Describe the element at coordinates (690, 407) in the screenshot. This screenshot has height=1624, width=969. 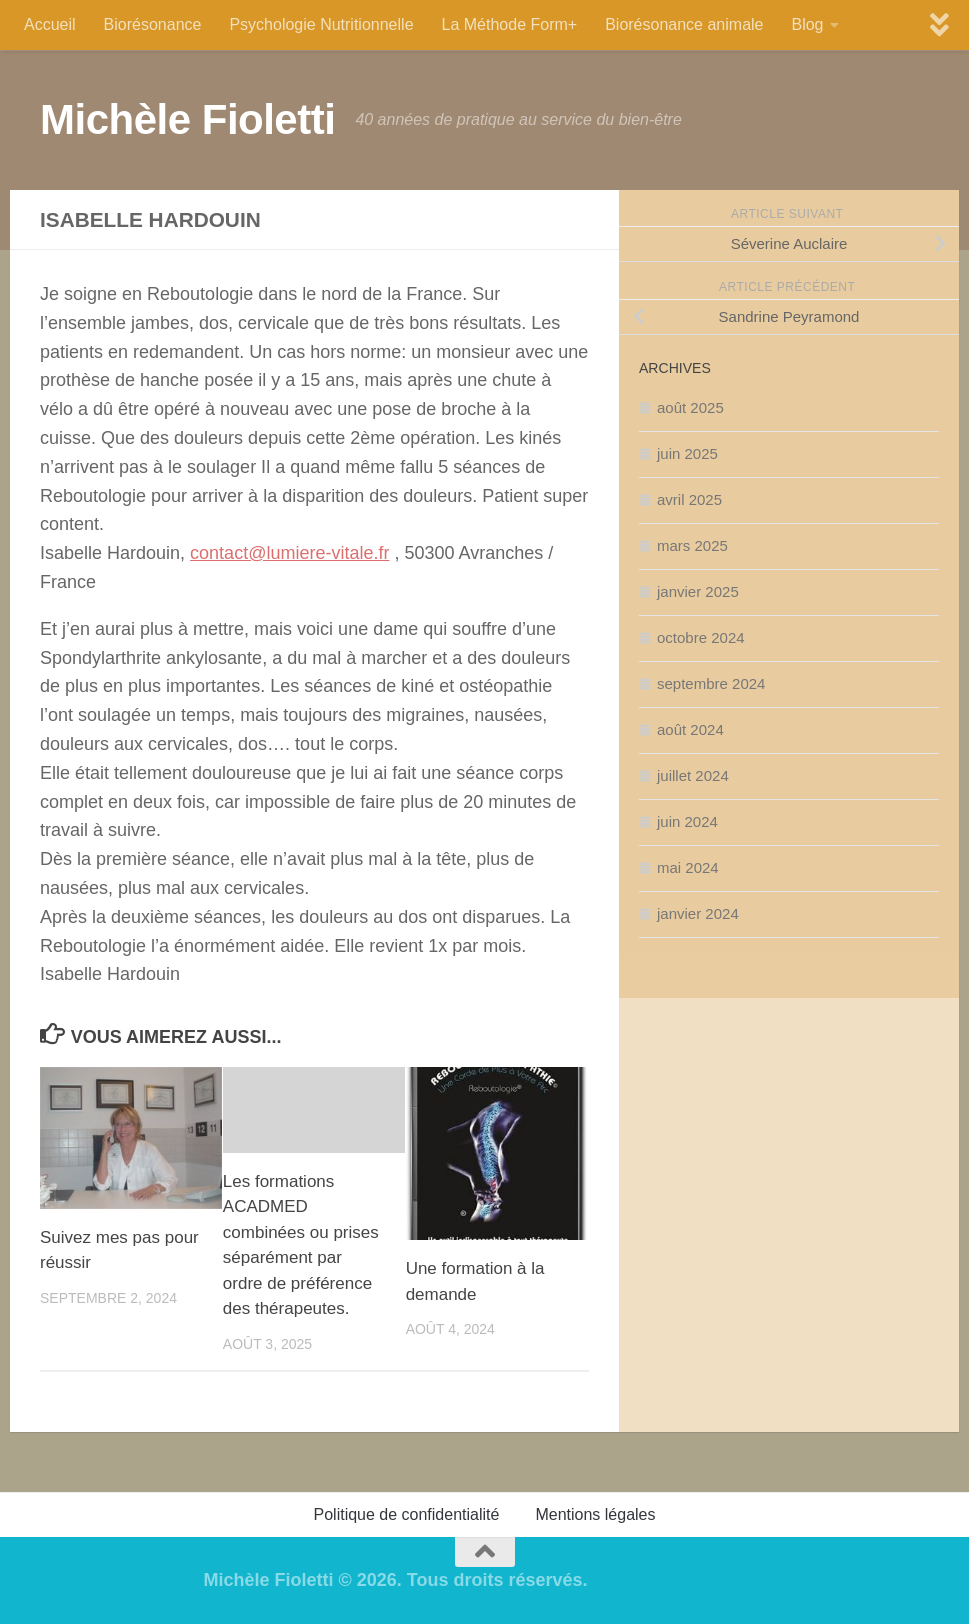
I see `août 2025` at that location.